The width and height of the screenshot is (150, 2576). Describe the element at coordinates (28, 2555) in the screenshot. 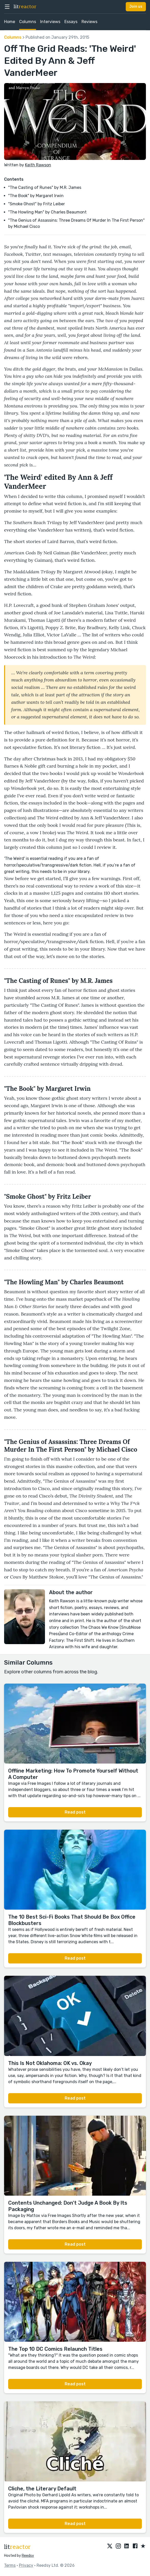

I see `Reedsy` at that location.